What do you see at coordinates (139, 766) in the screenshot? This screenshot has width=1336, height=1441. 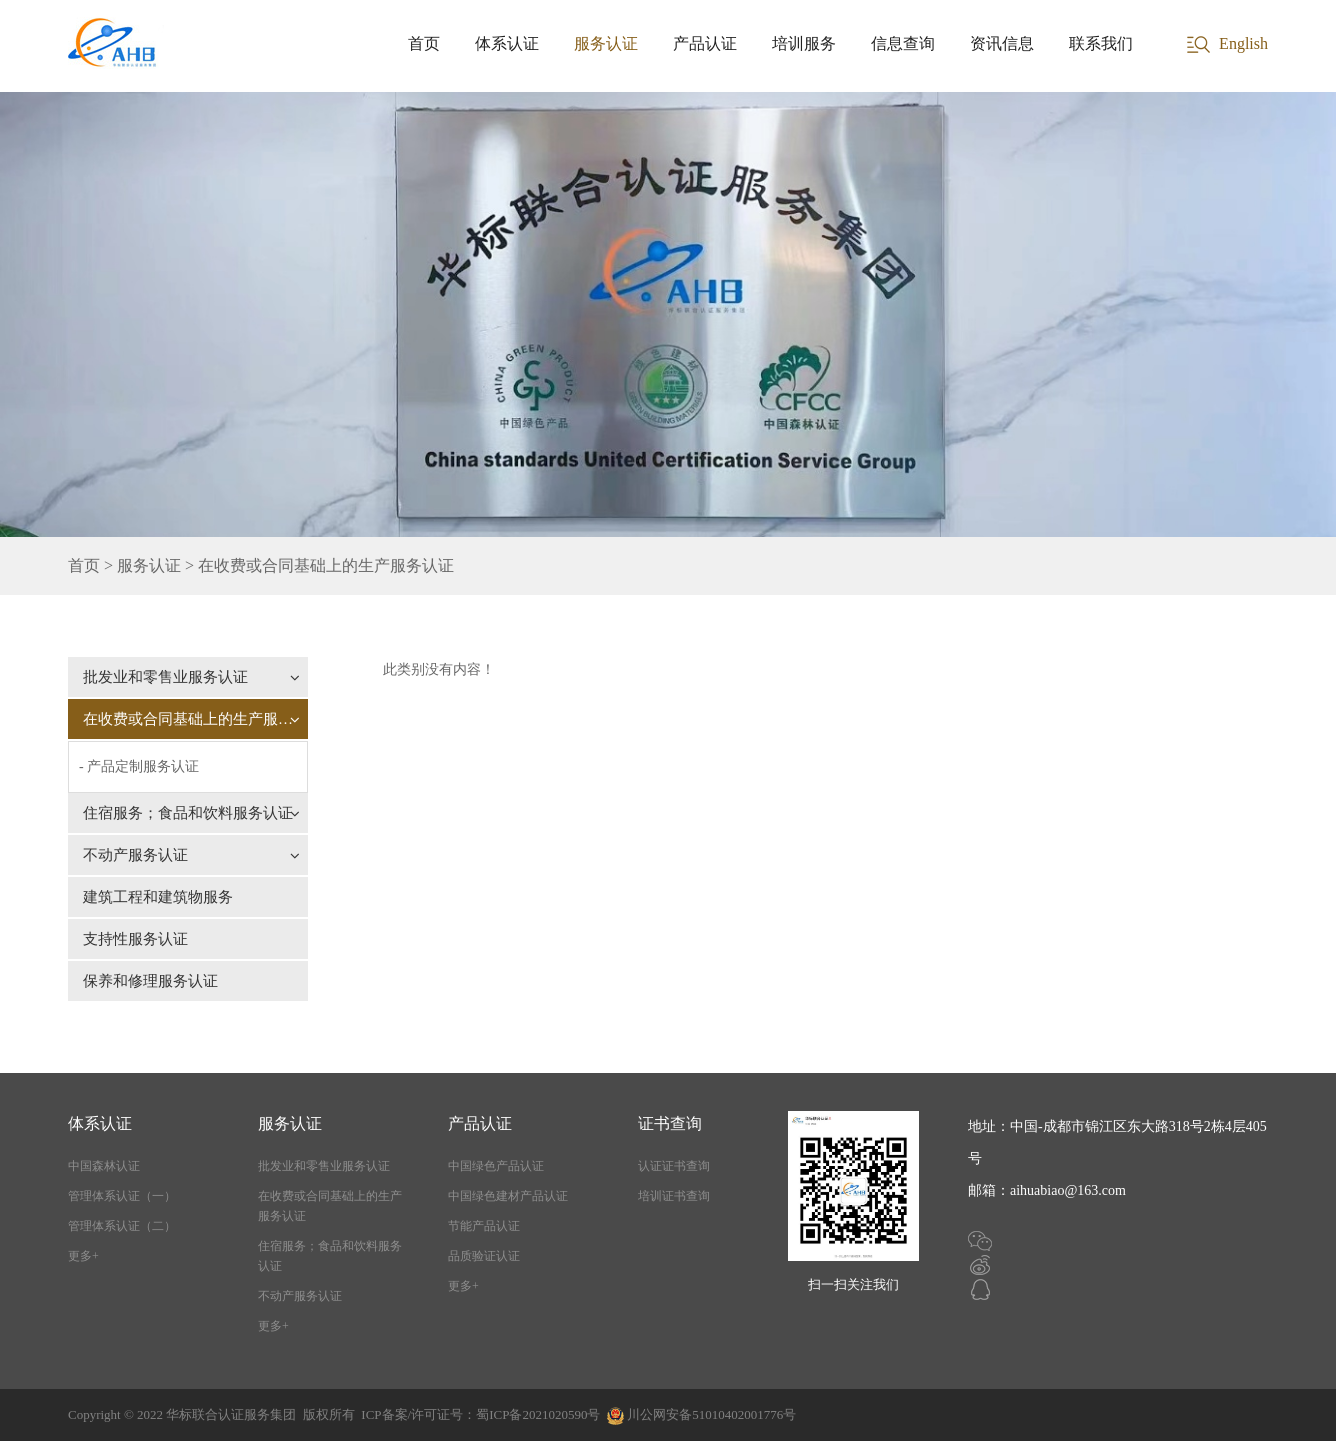 I see `- 产品定制服务认证` at bounding box center [139, 766].